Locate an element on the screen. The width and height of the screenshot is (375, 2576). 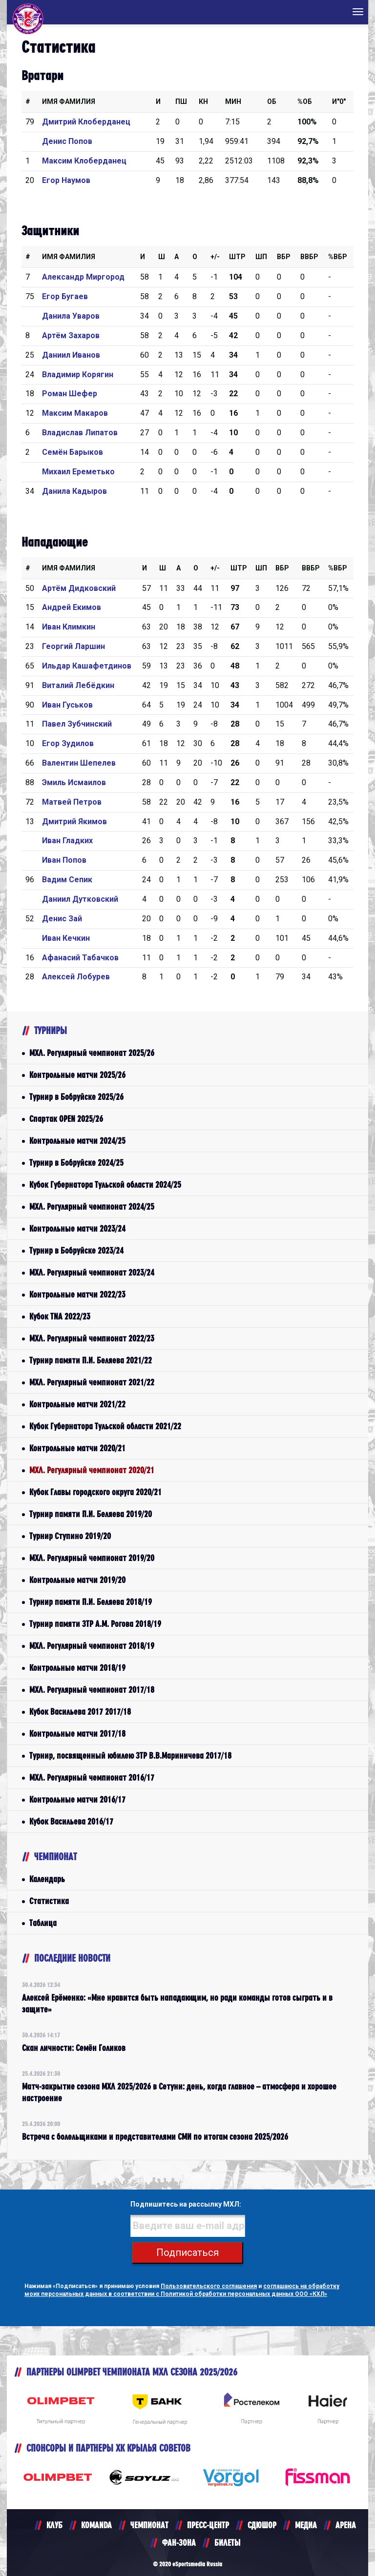
Максим Макаров is located at coordinates (75, 413).